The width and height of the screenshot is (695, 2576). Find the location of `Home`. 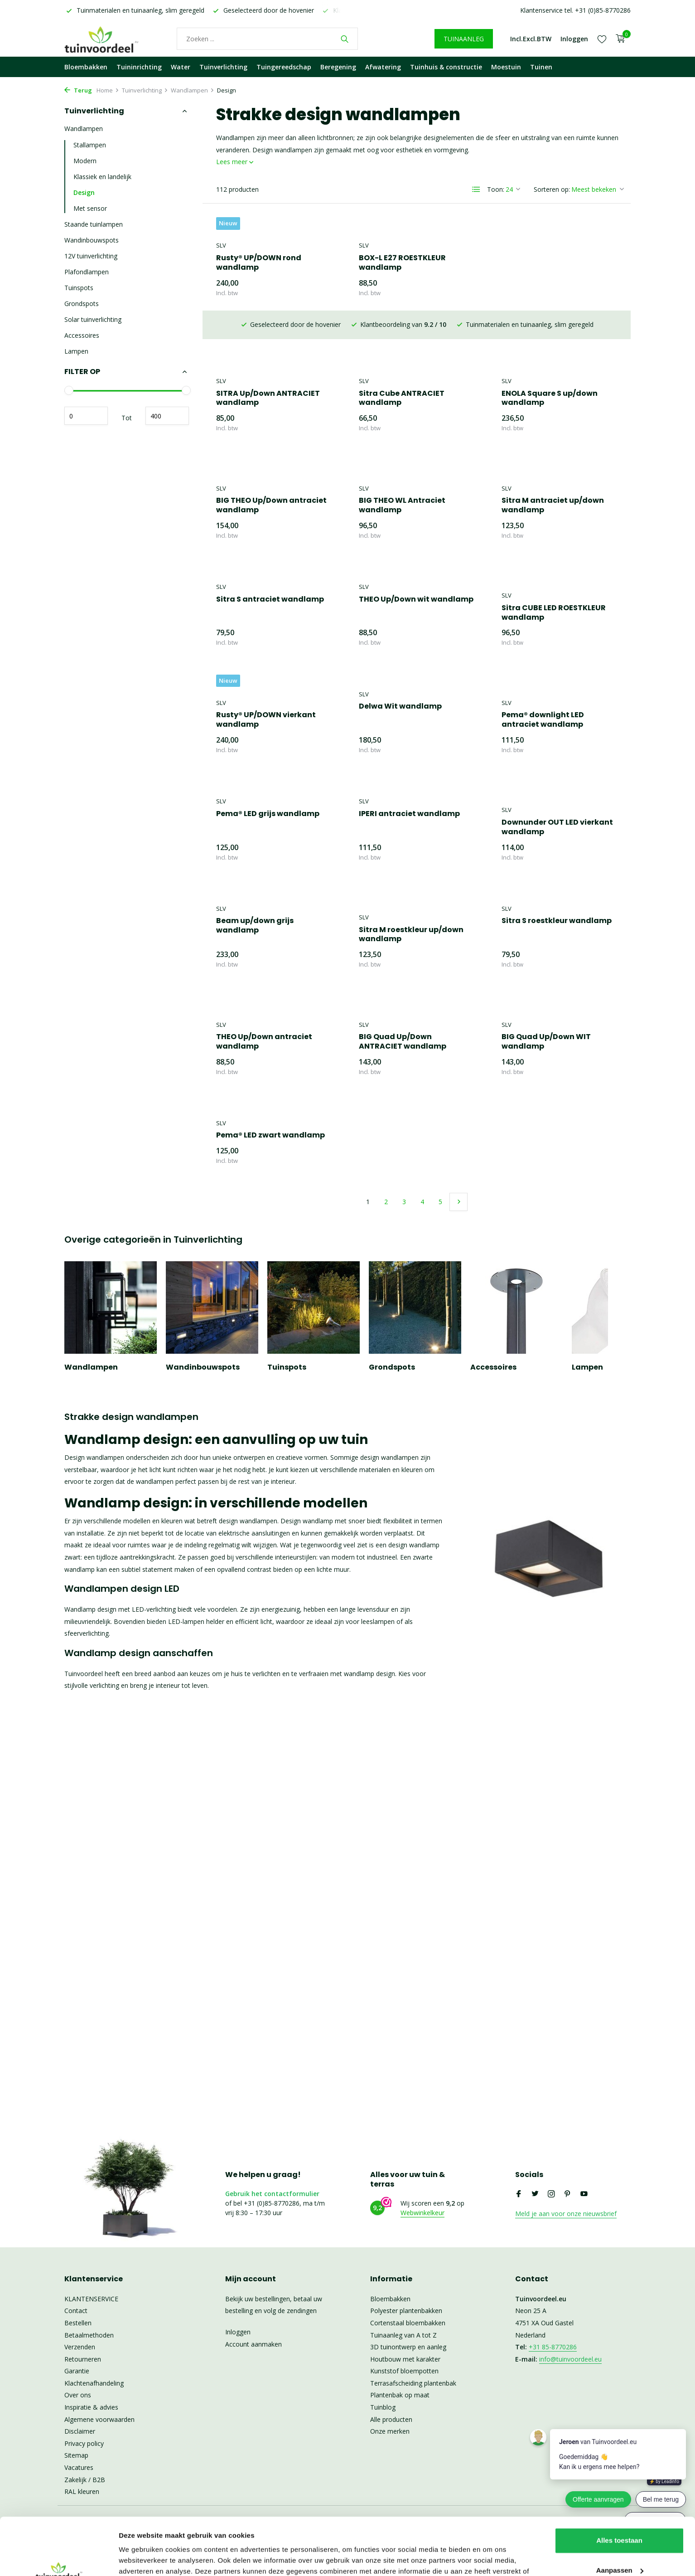

Home is located at coordinates (108, 90).